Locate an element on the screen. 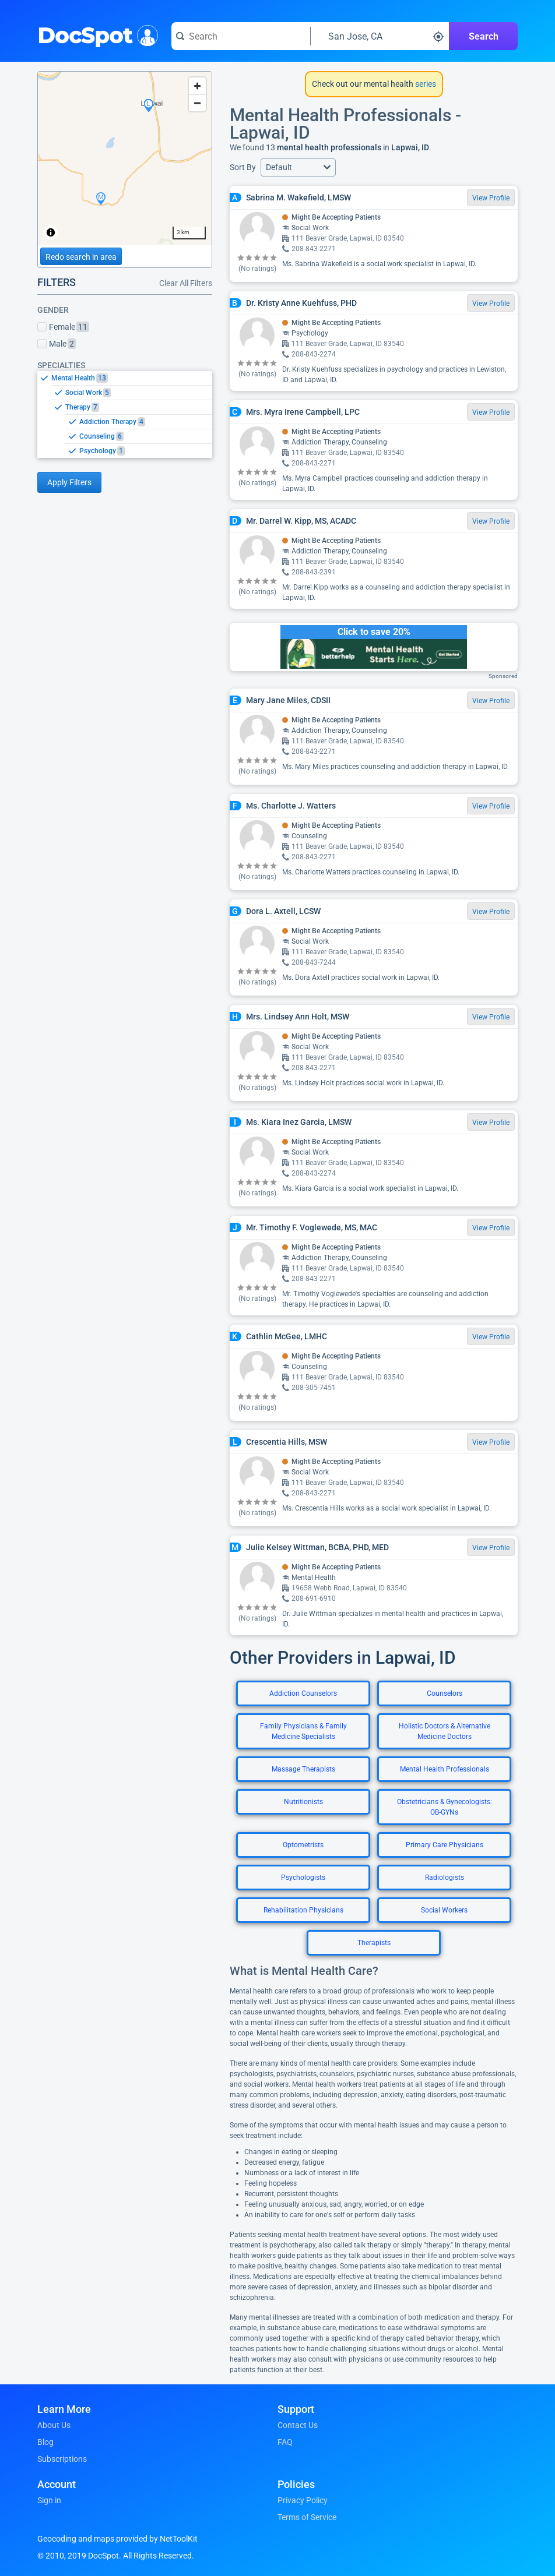  [listbox] is located at coordinates (124, 414).